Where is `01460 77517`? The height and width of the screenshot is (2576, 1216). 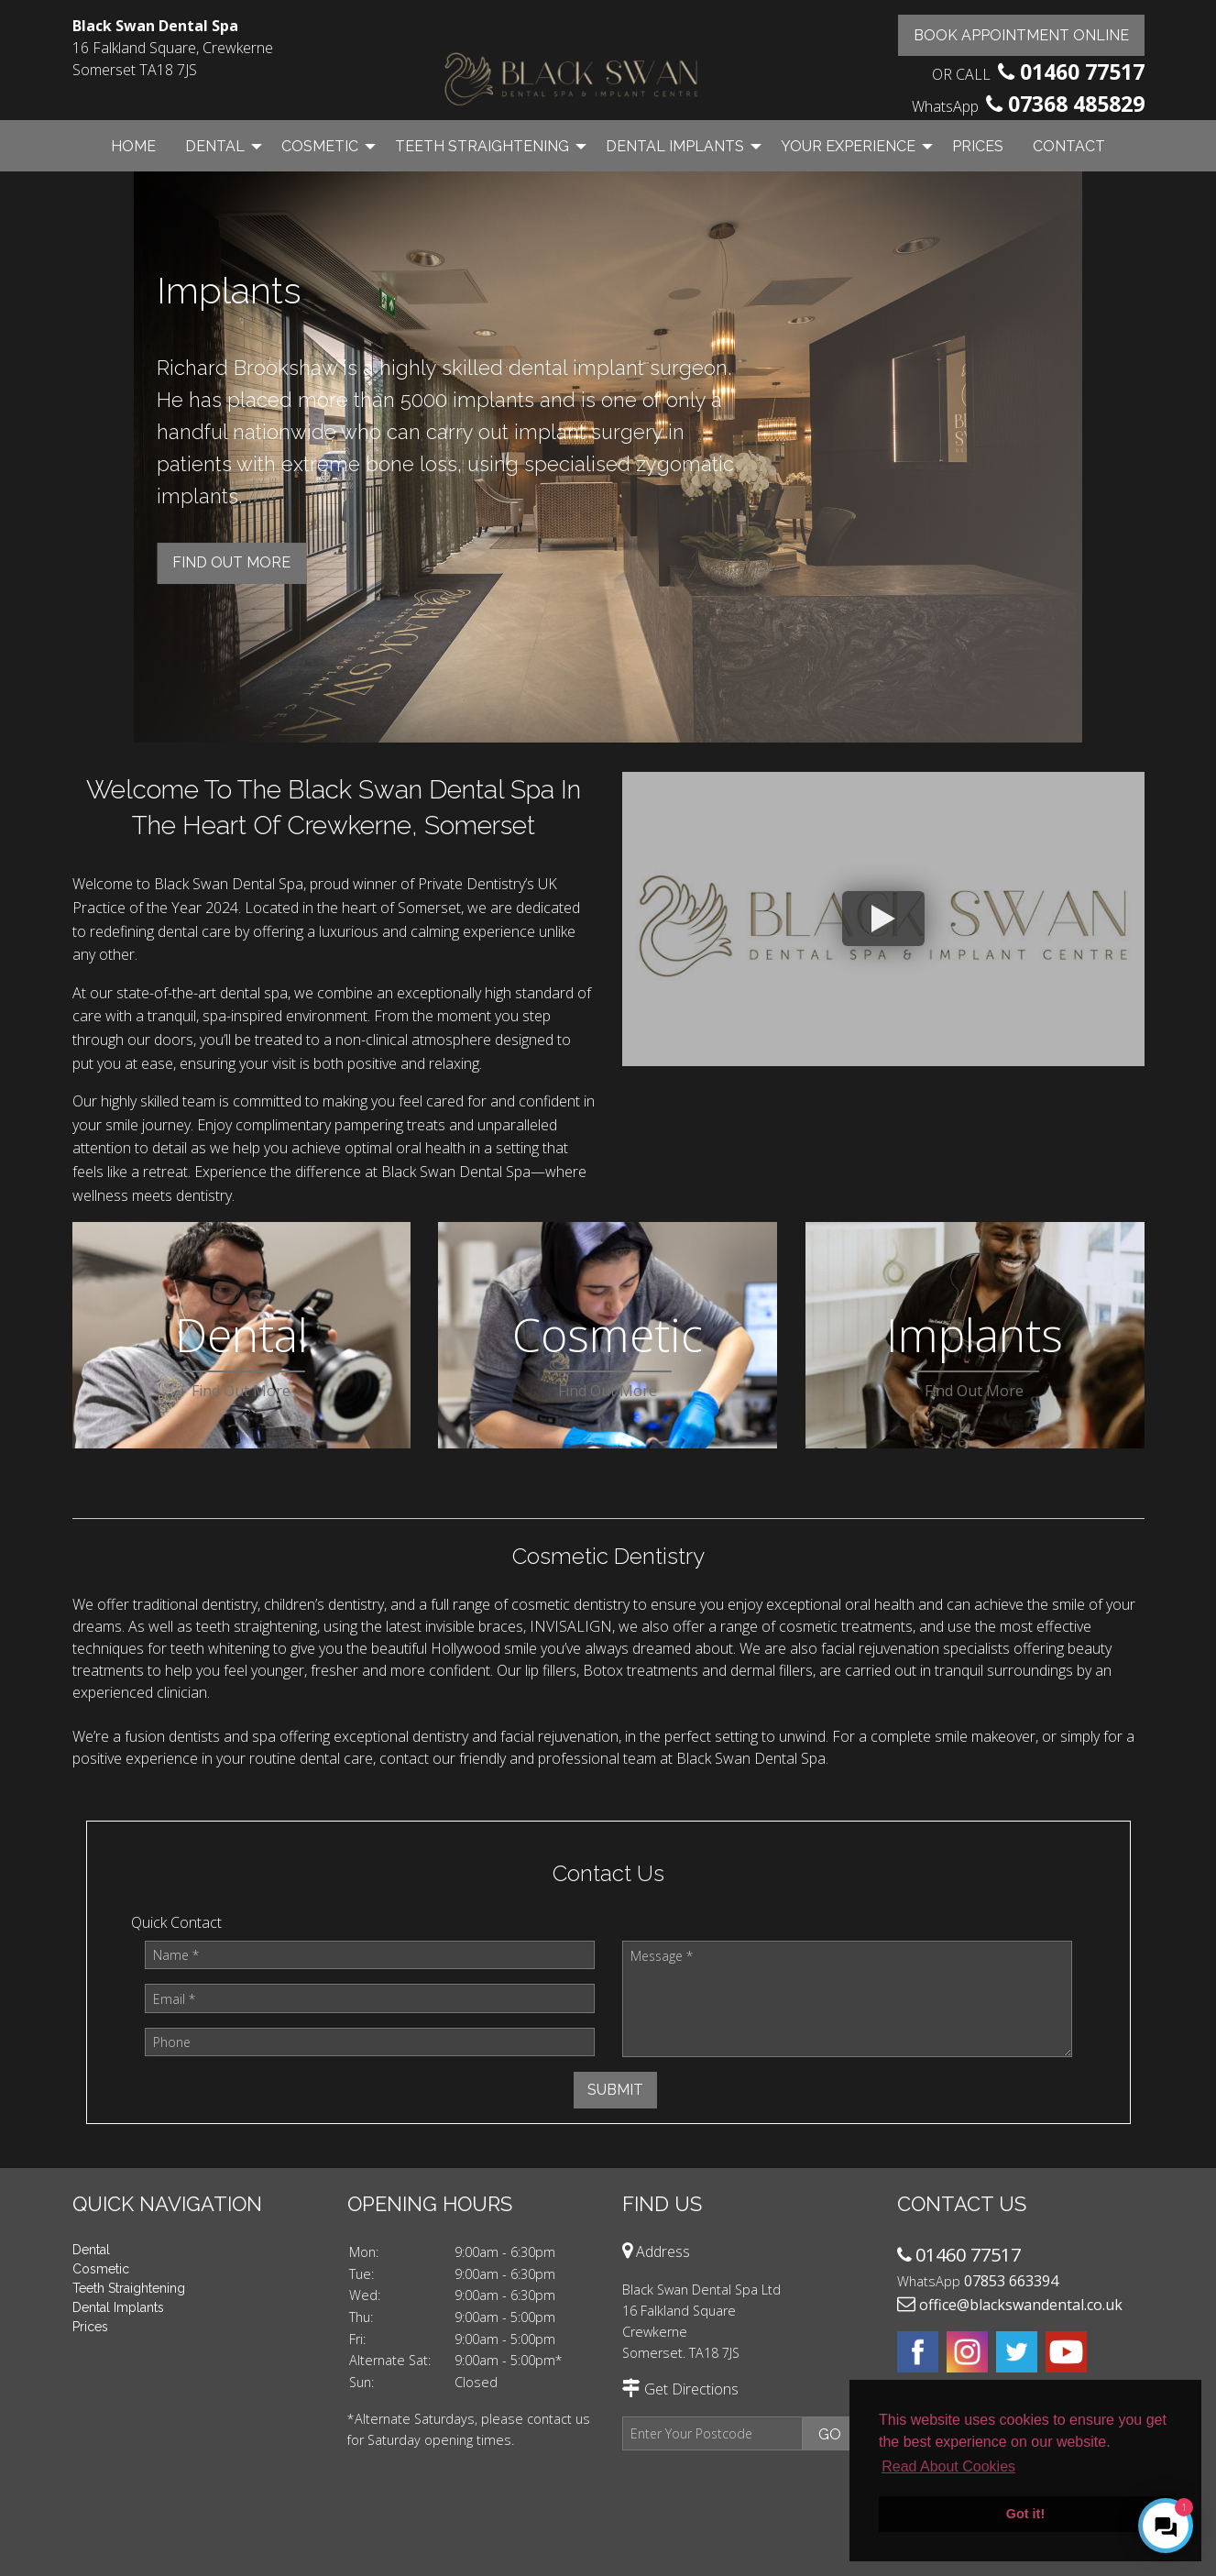
01460 77517 is located at coordinates (1082, 71).